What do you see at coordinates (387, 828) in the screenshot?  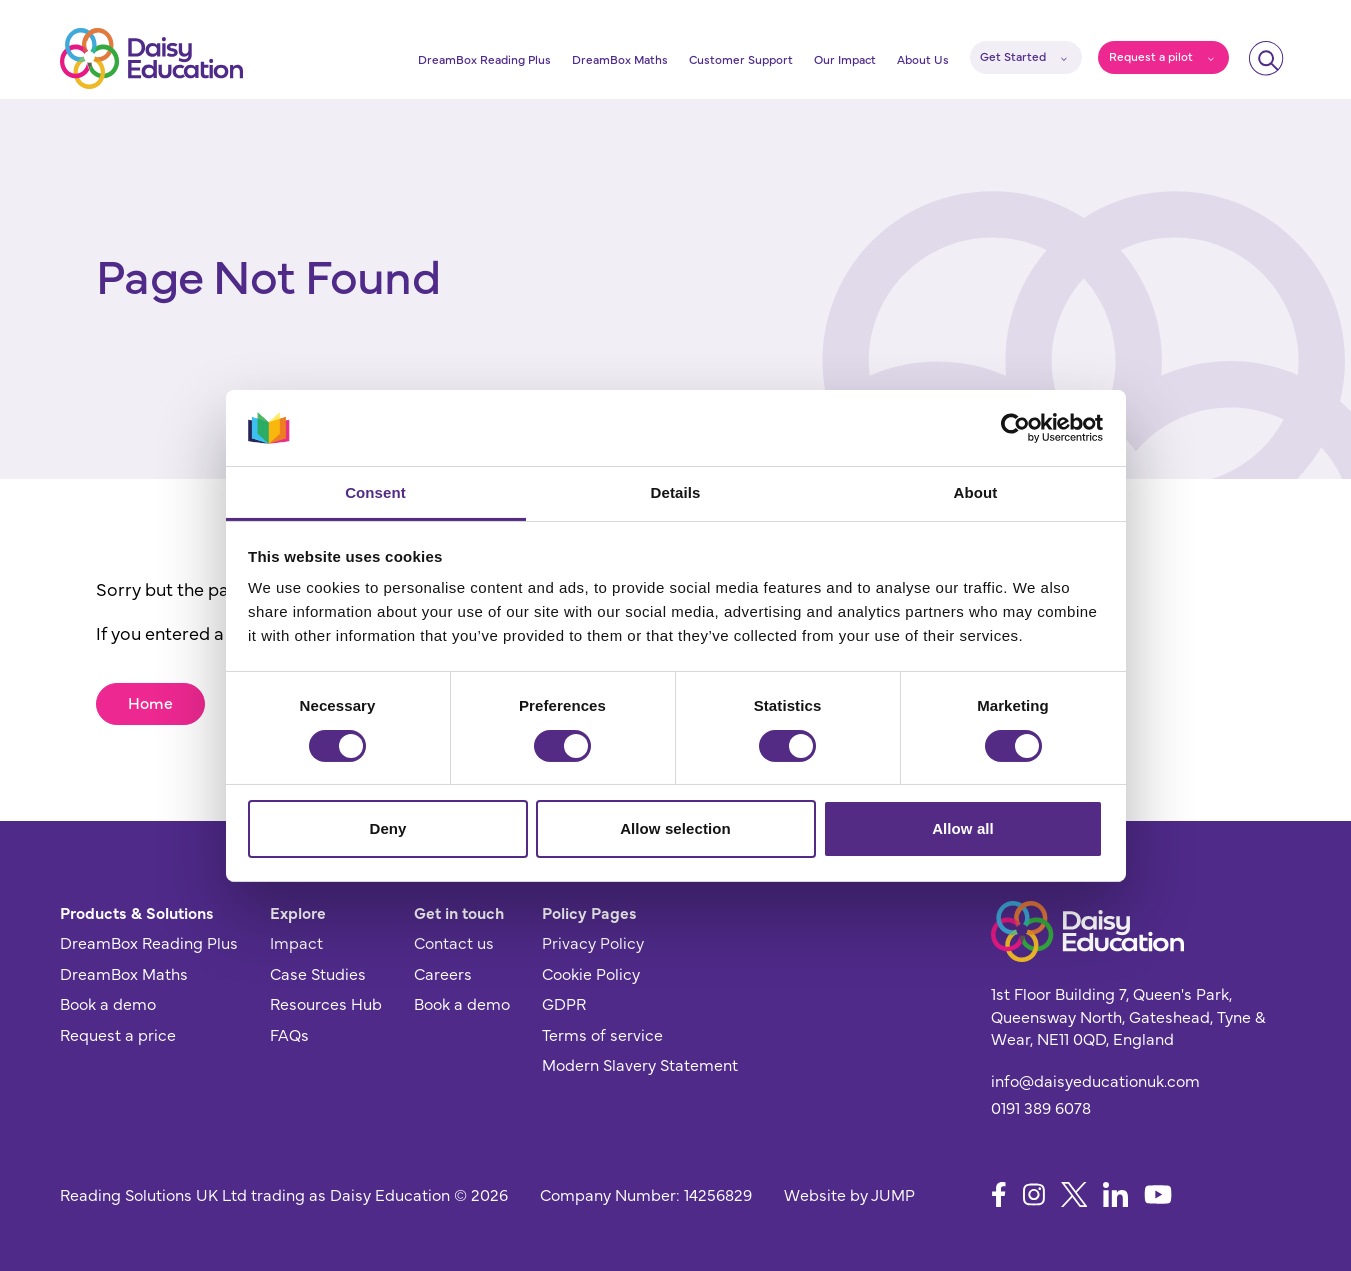 I see `Deny` at bounding box center [387, 828].